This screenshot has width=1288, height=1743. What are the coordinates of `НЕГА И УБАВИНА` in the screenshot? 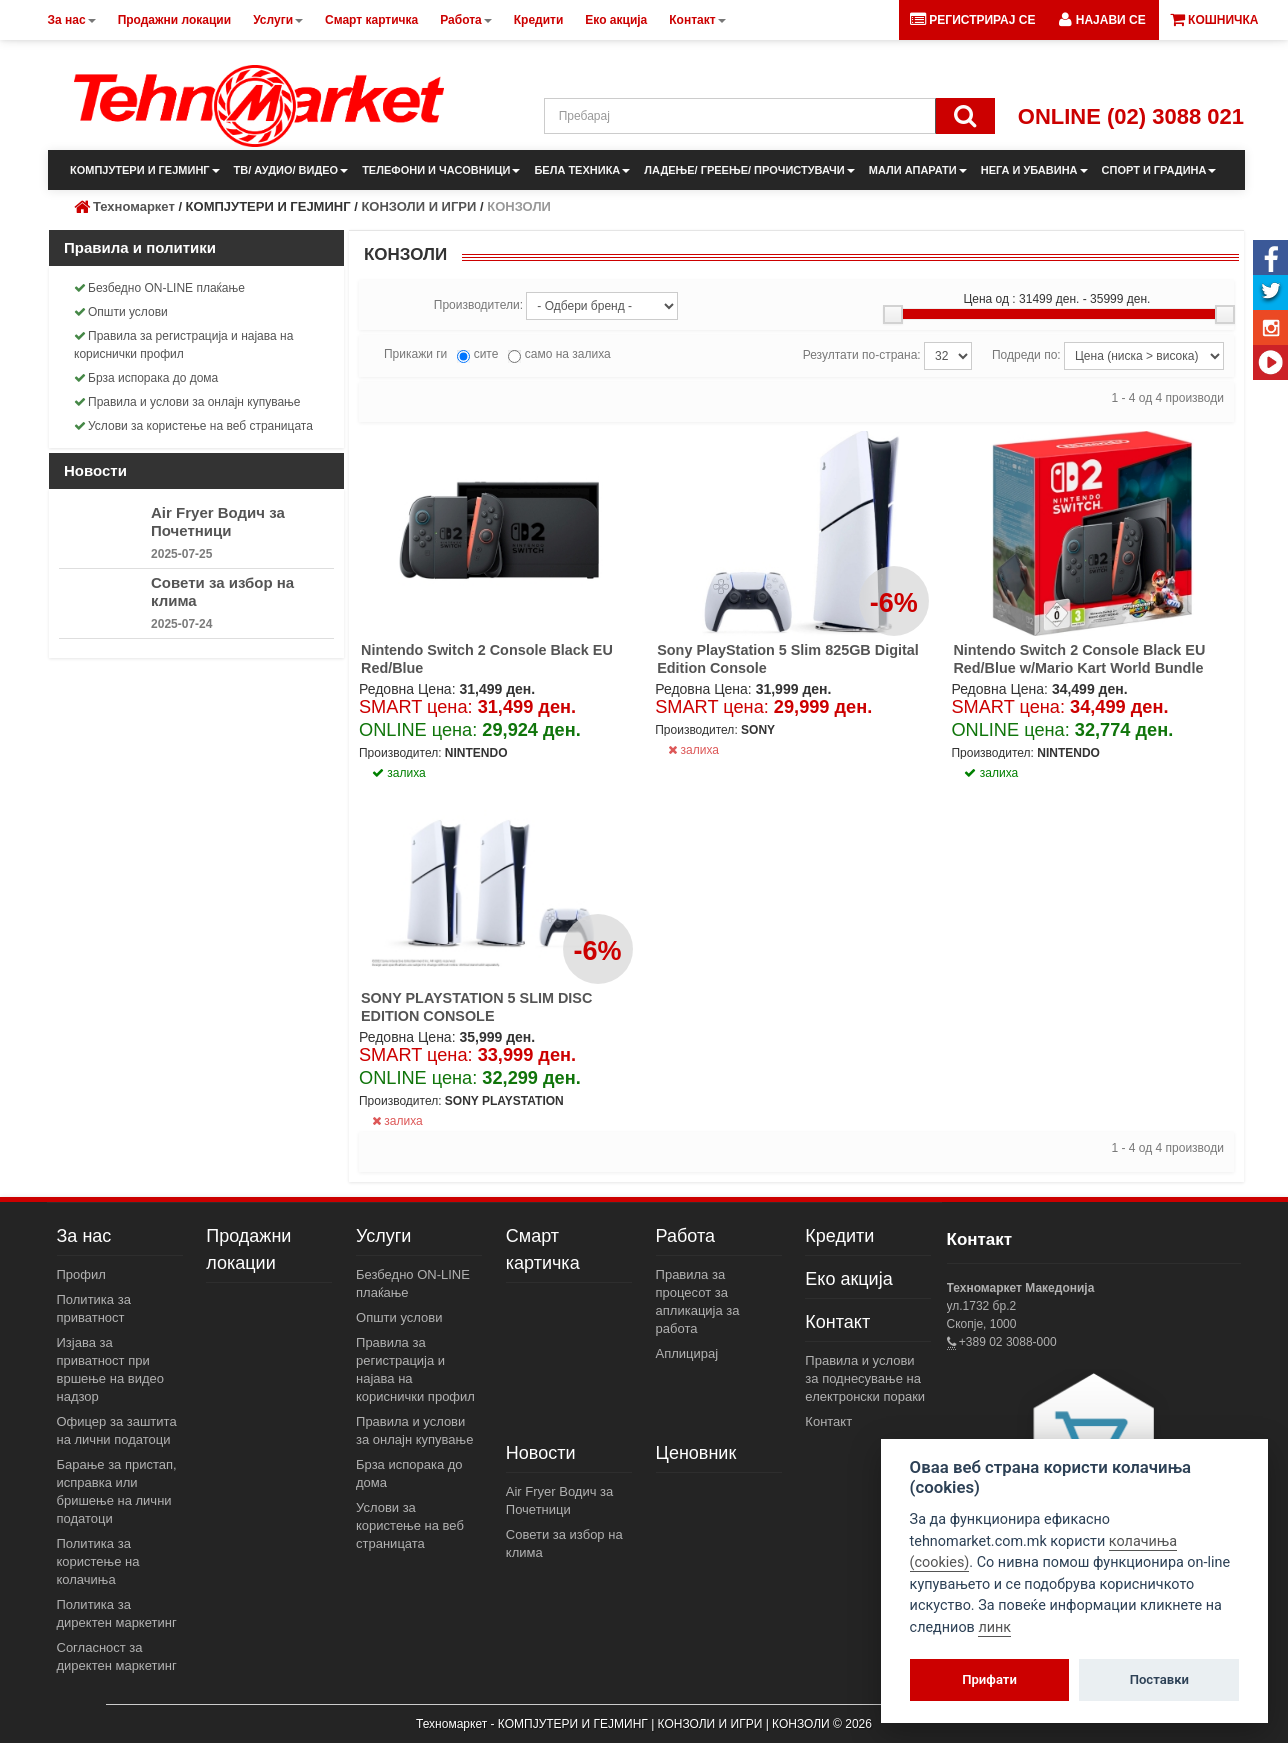 It's located at (1034, 170).